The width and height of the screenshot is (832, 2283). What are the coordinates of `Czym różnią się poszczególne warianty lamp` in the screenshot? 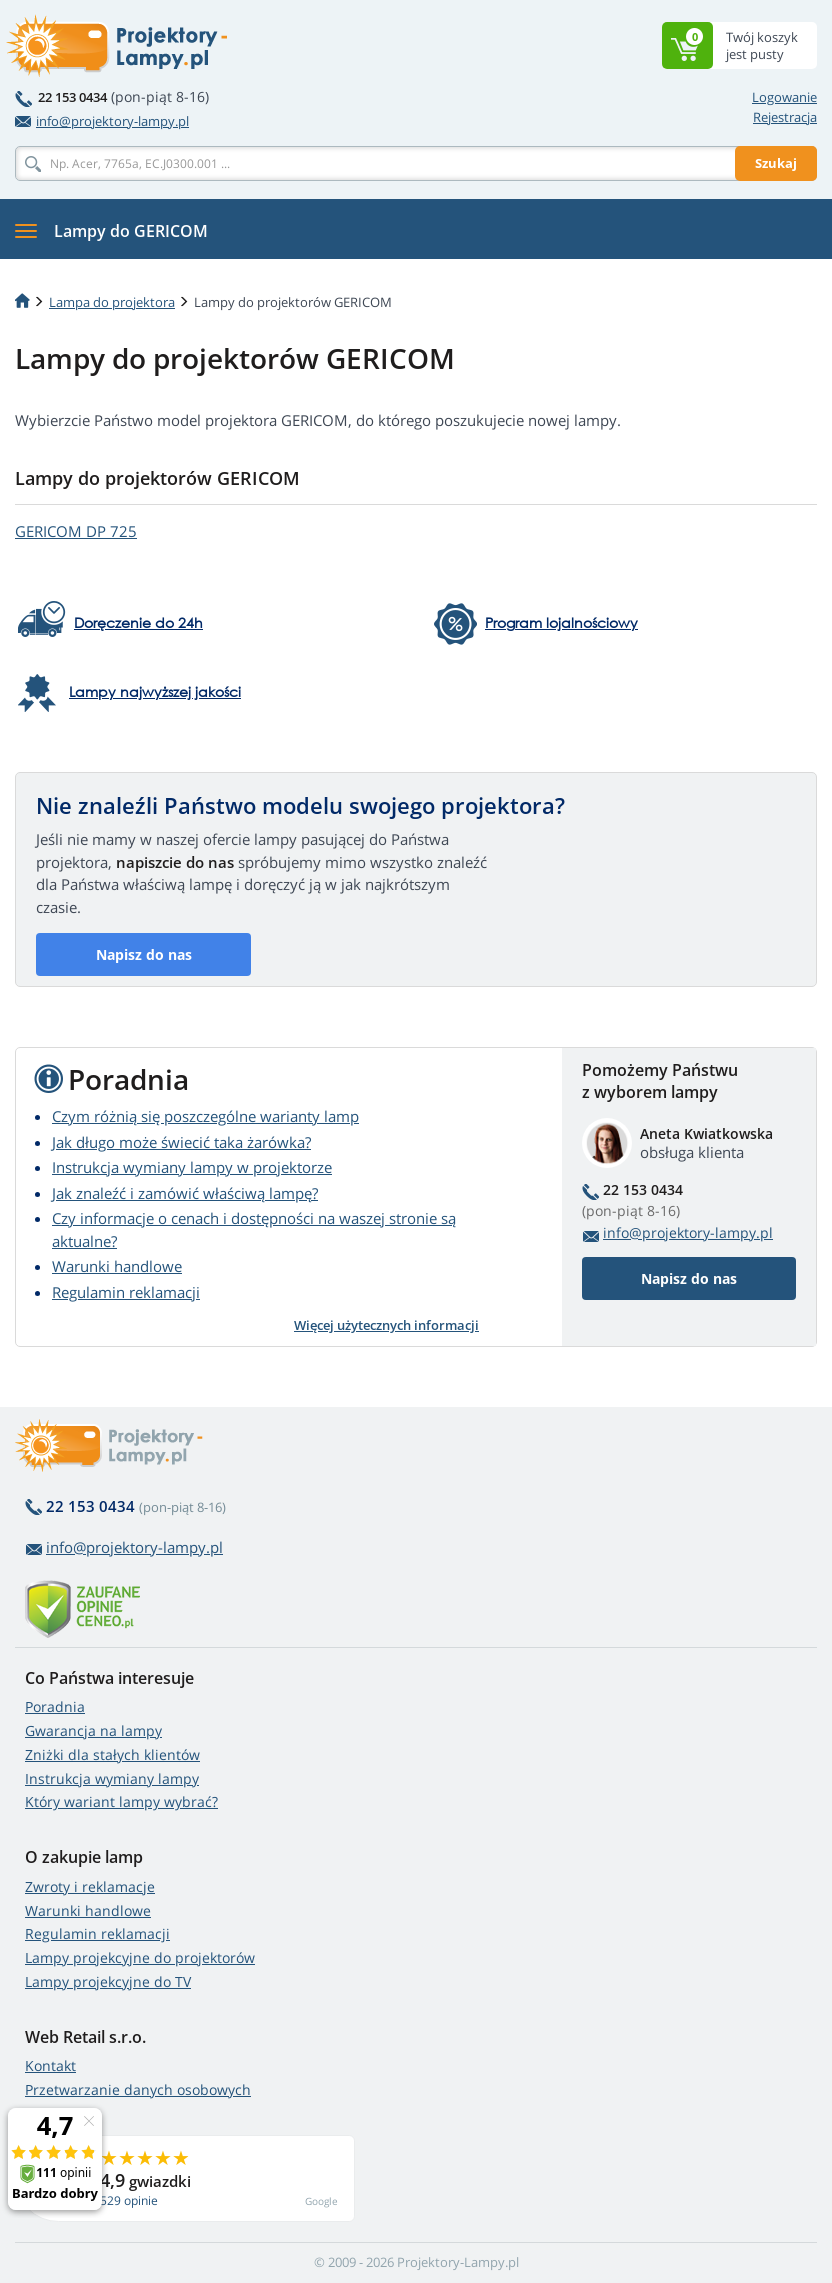 It's located at (205, 1116).